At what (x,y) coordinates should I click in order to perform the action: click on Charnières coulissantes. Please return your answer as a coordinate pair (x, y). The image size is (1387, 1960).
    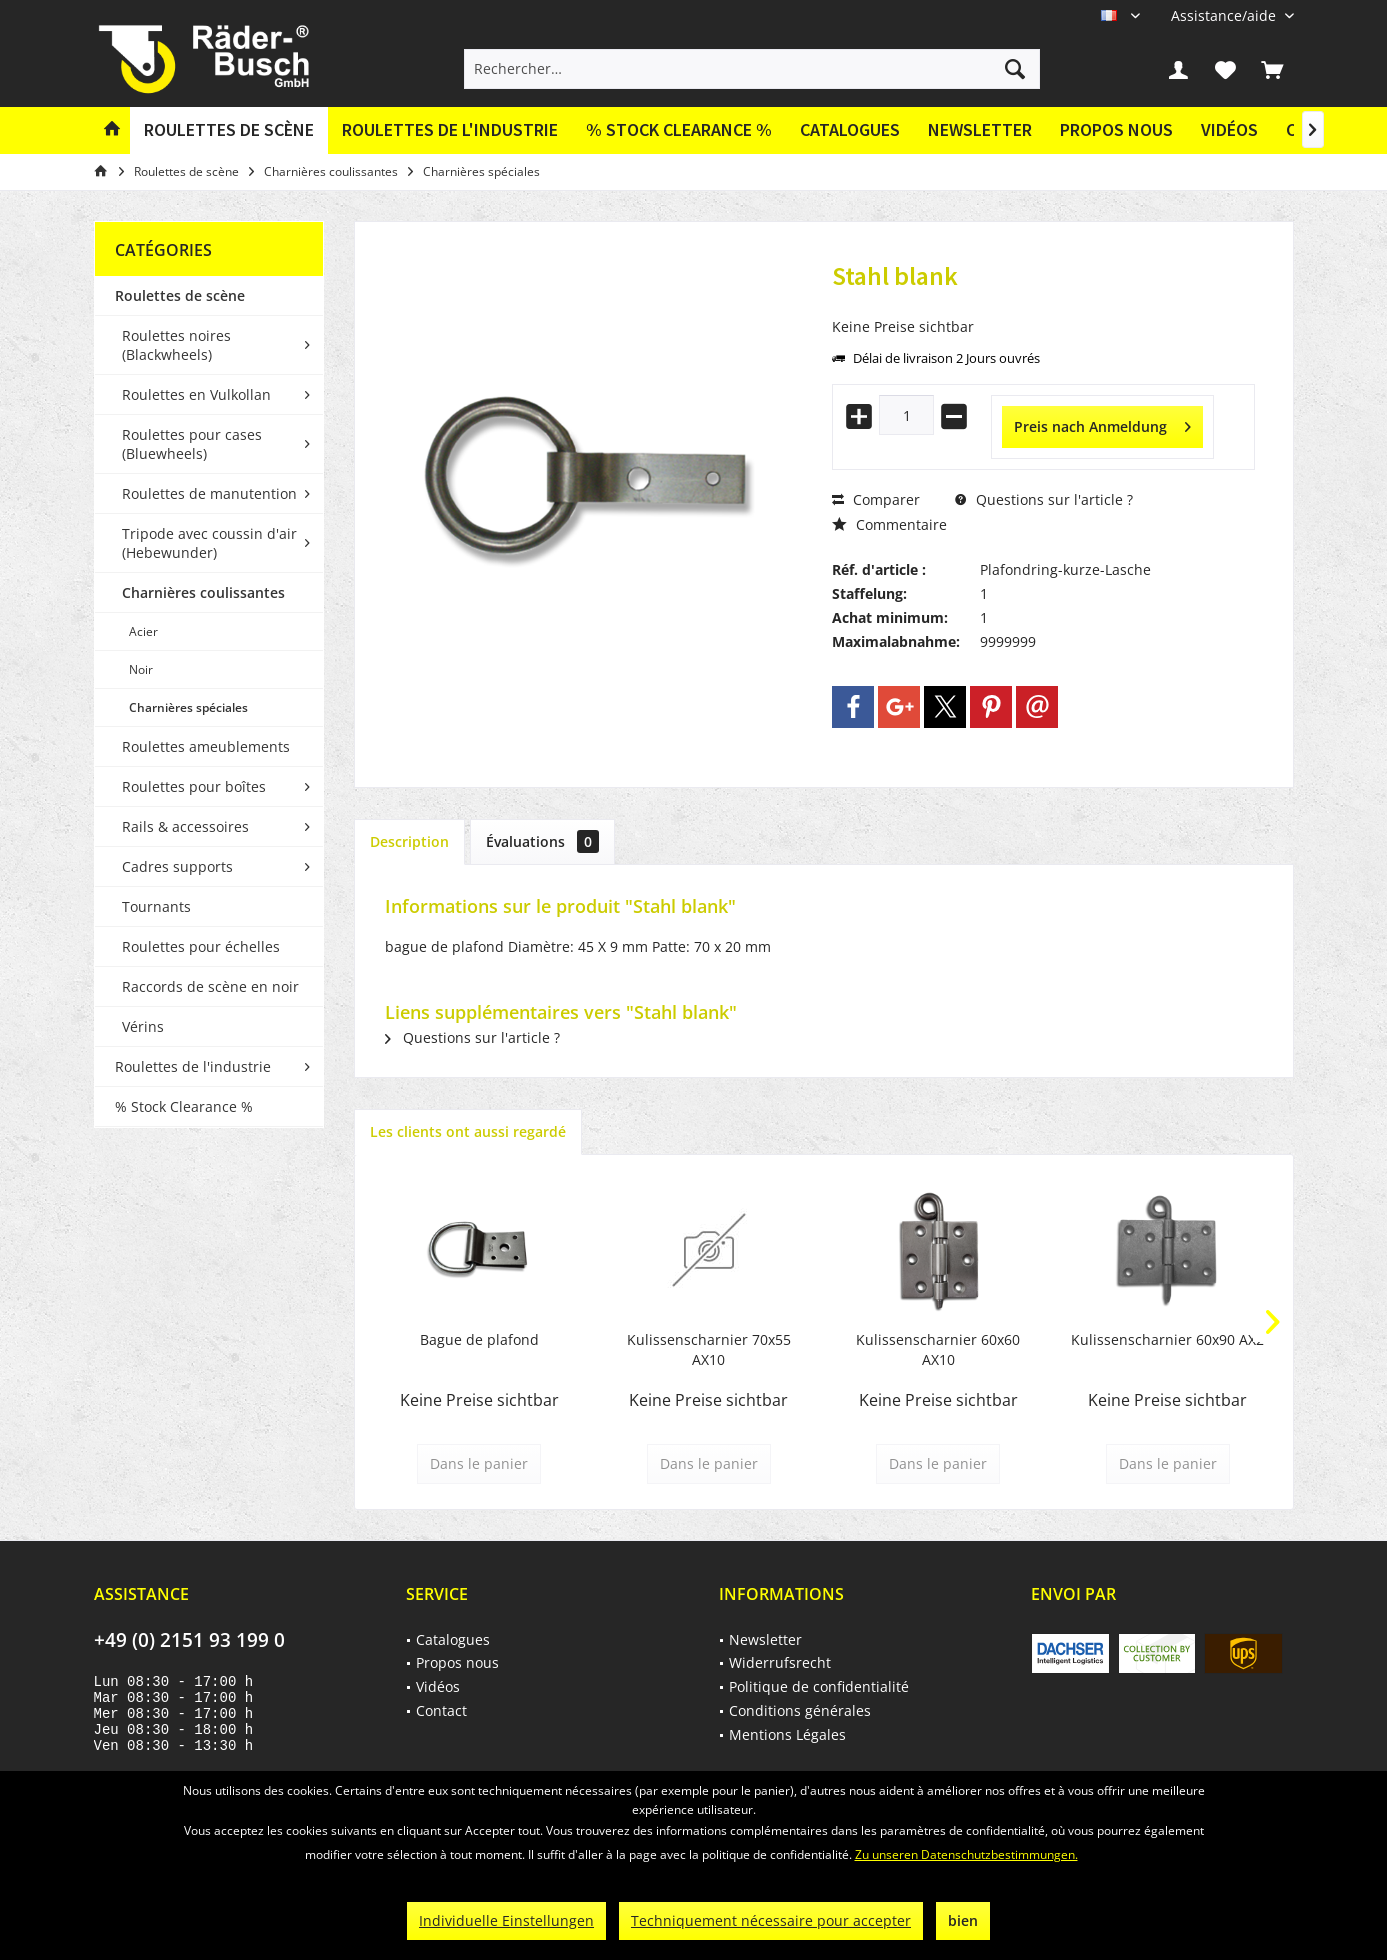
    Looking at the image, I should click on (203, 592).